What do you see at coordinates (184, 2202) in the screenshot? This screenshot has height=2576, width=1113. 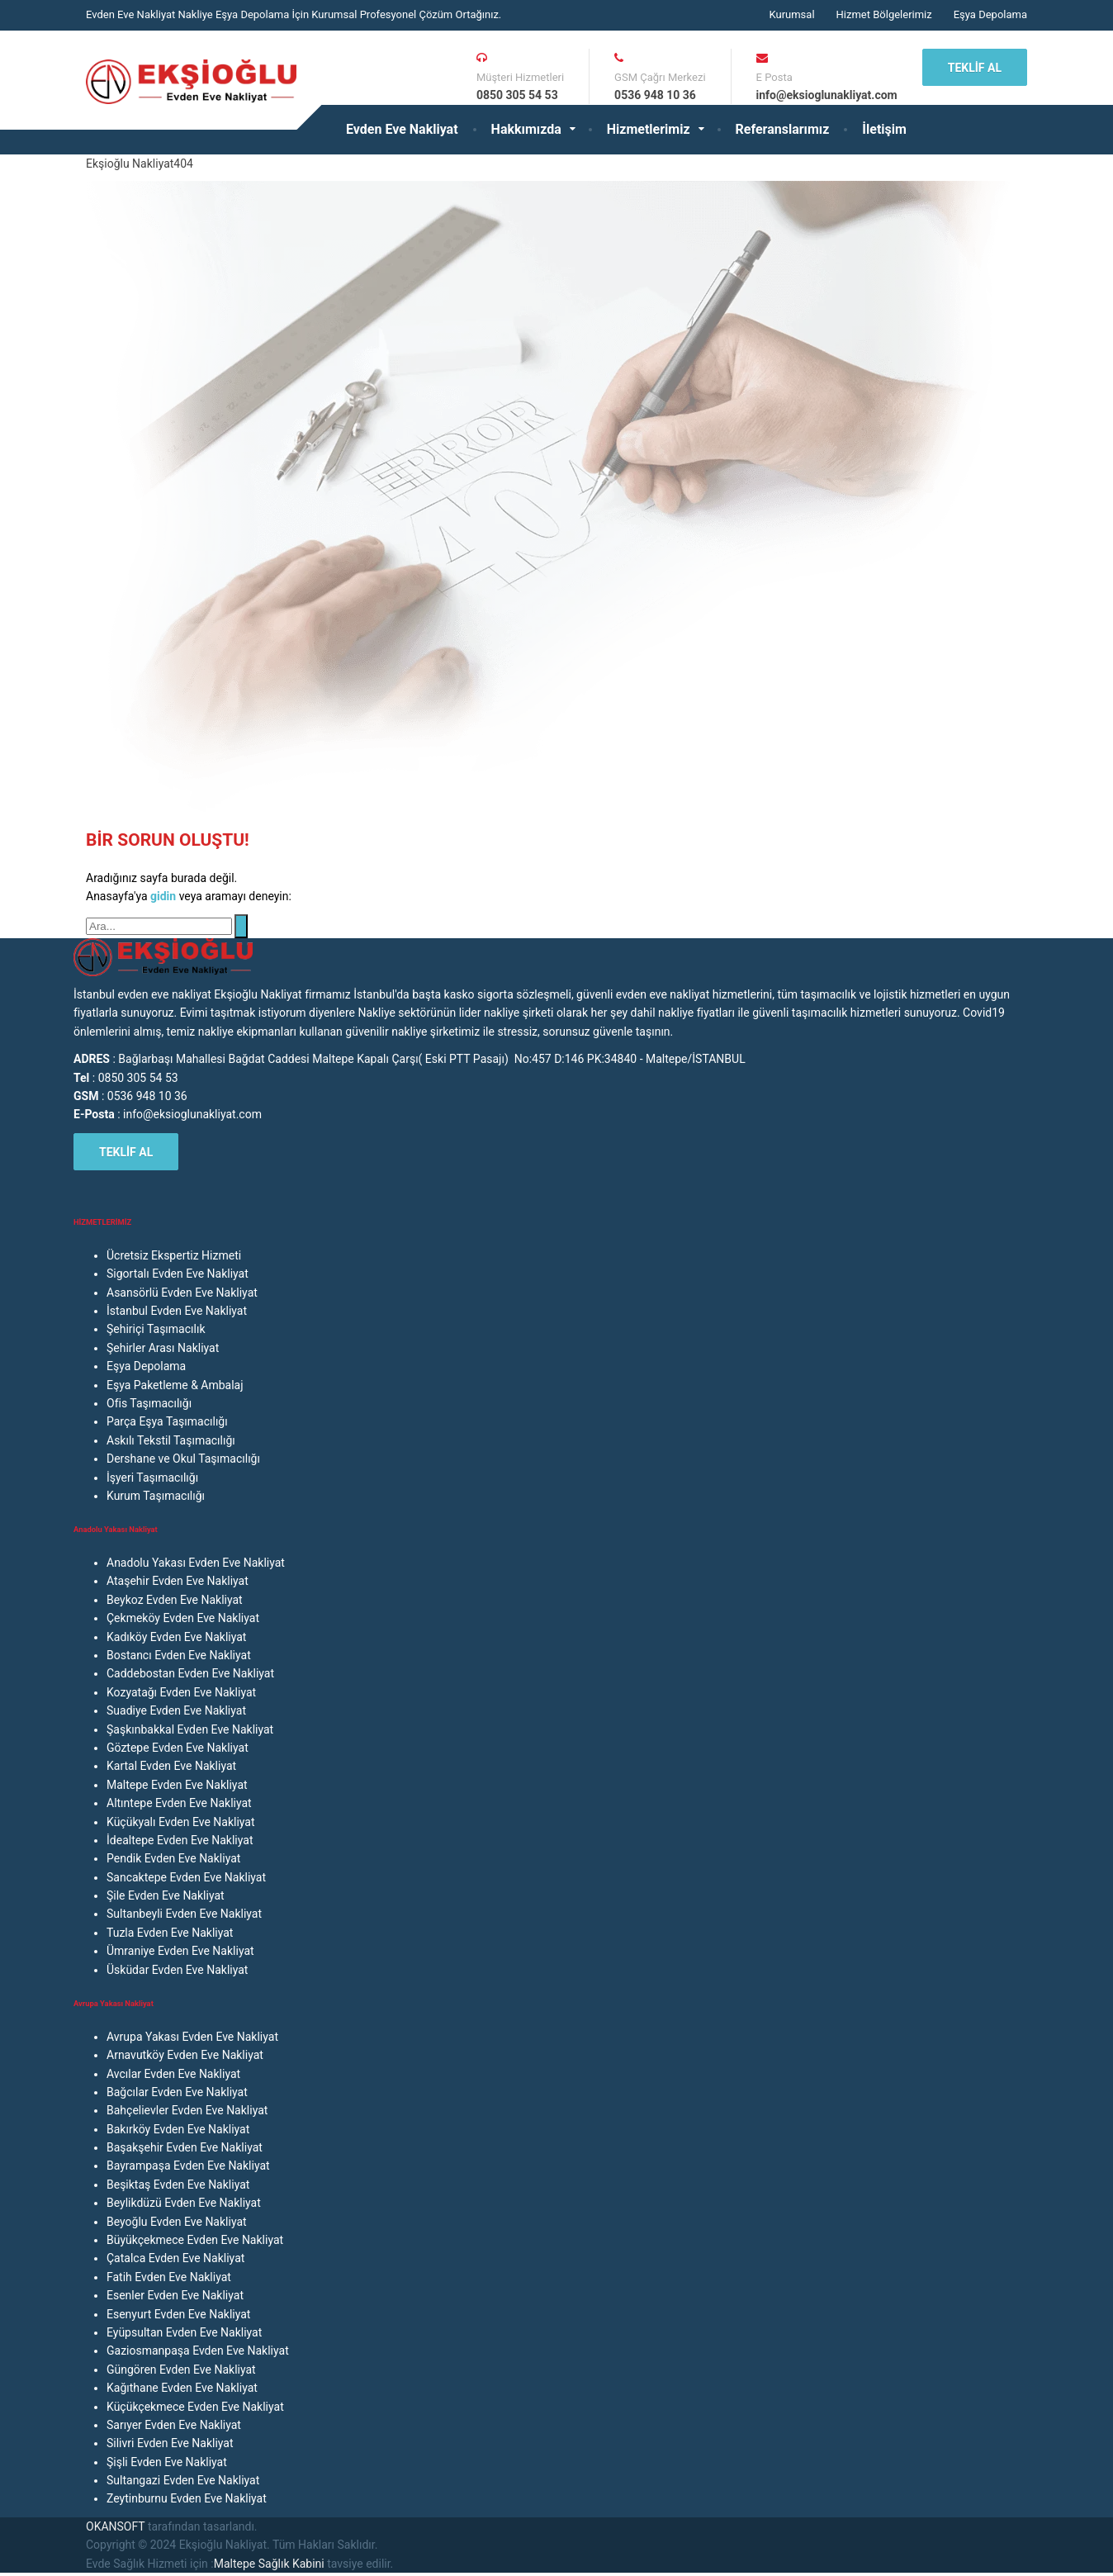 I see `Beylikdüzü Evden Eve Nakliyat` at bounding box center [184, 2202].